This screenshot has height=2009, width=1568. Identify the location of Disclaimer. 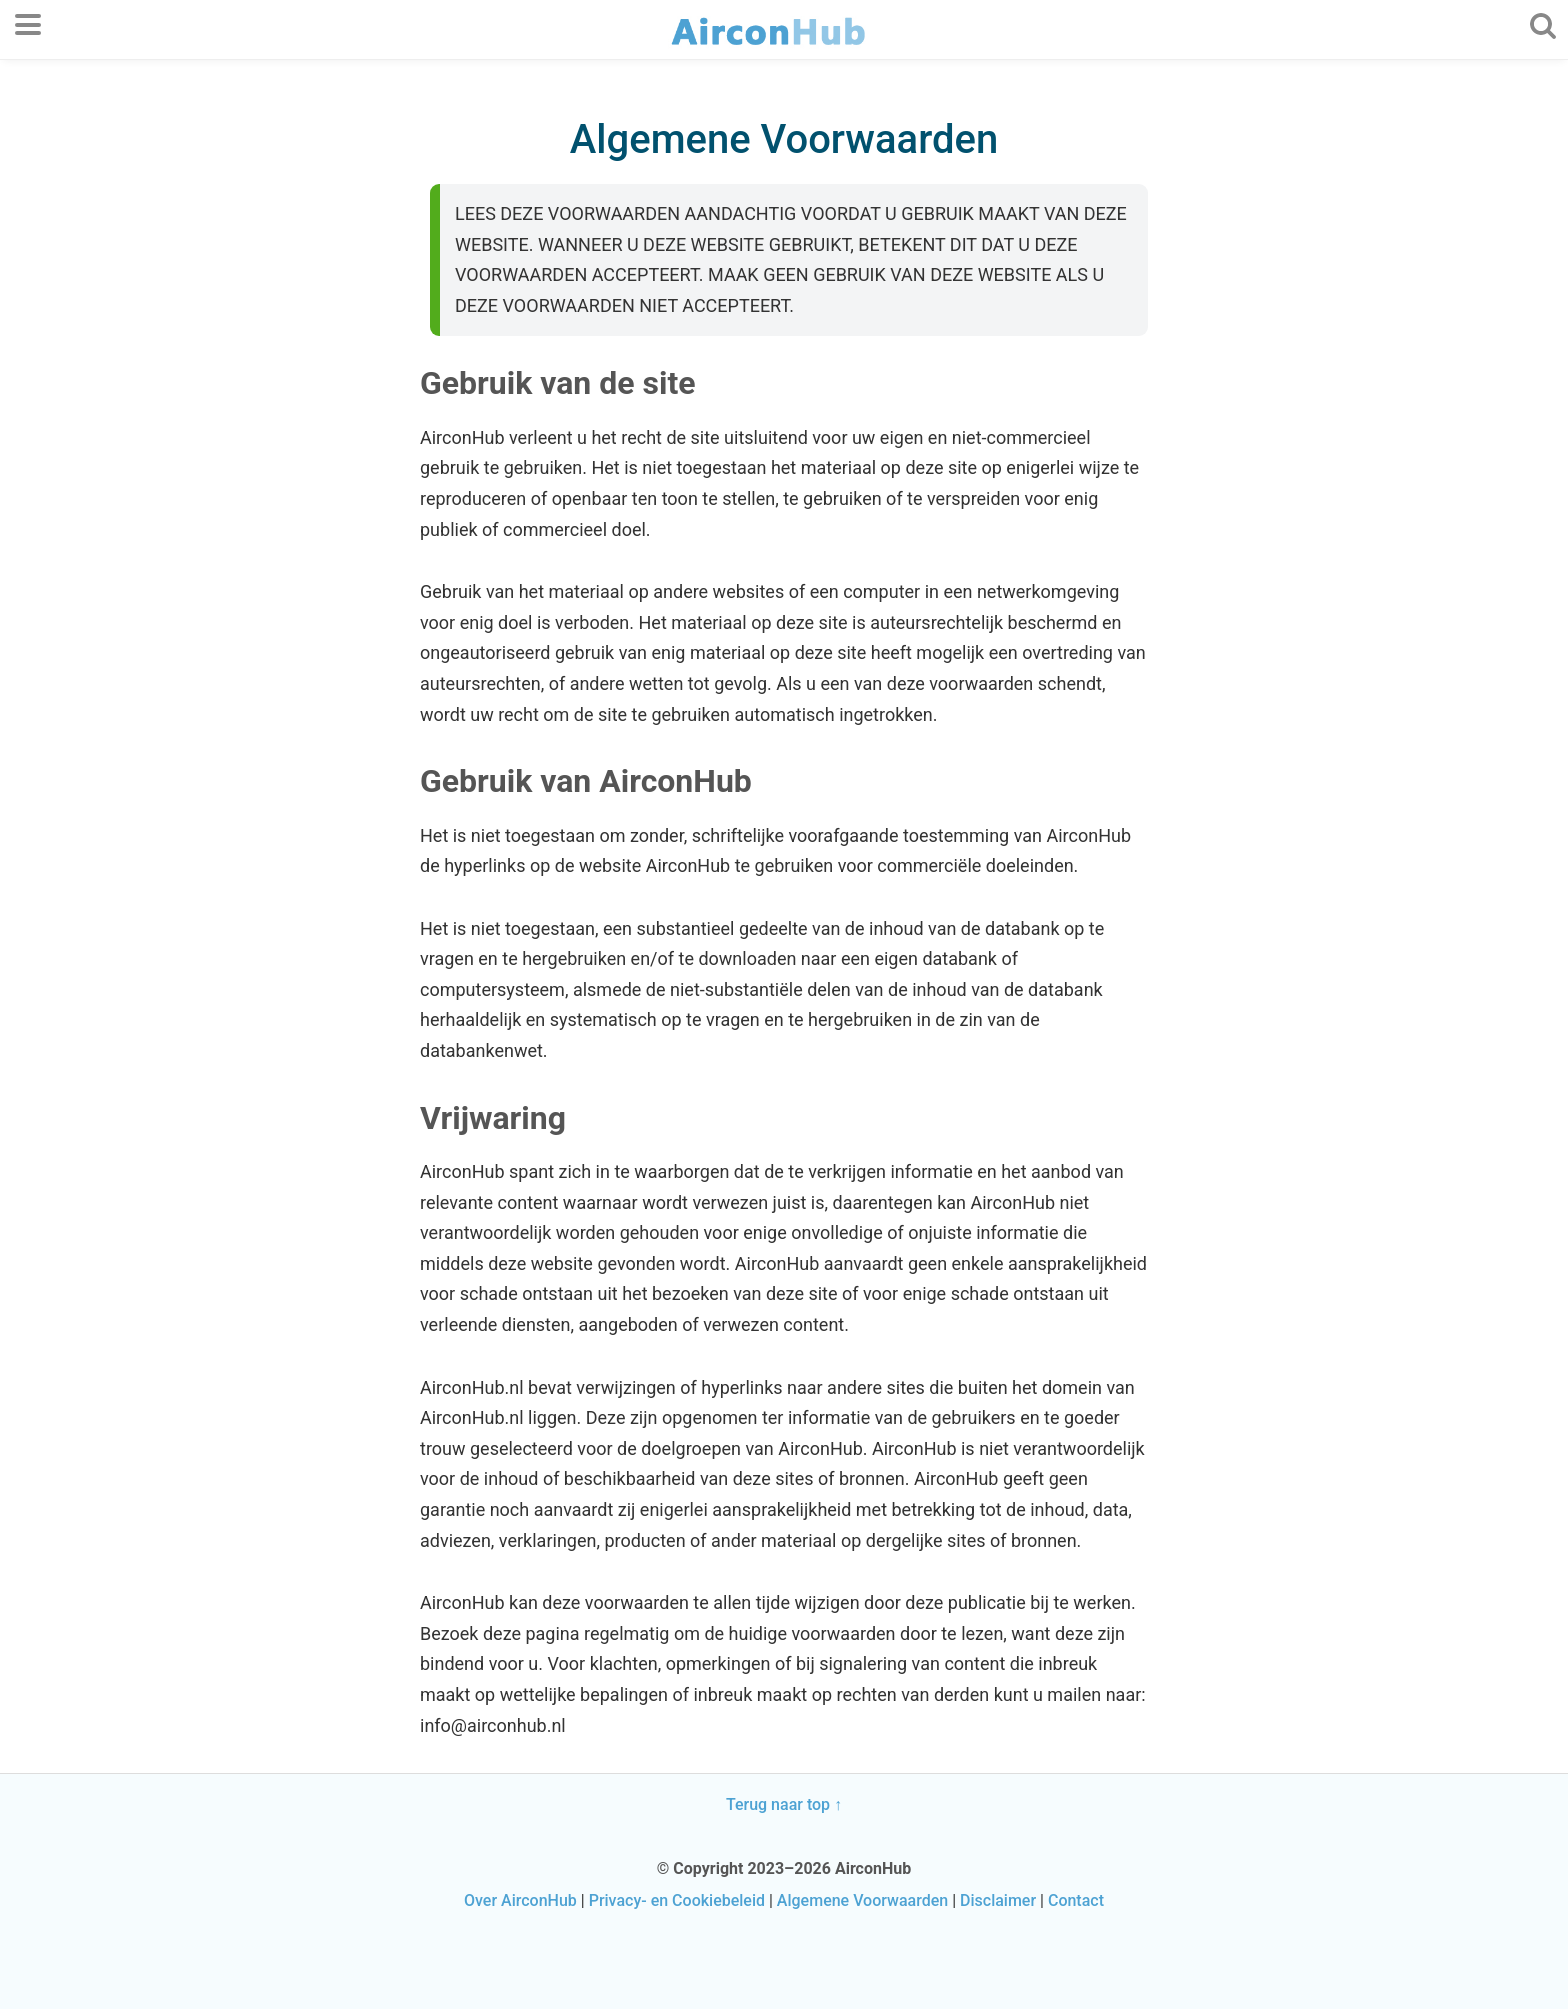
(998, 1900).